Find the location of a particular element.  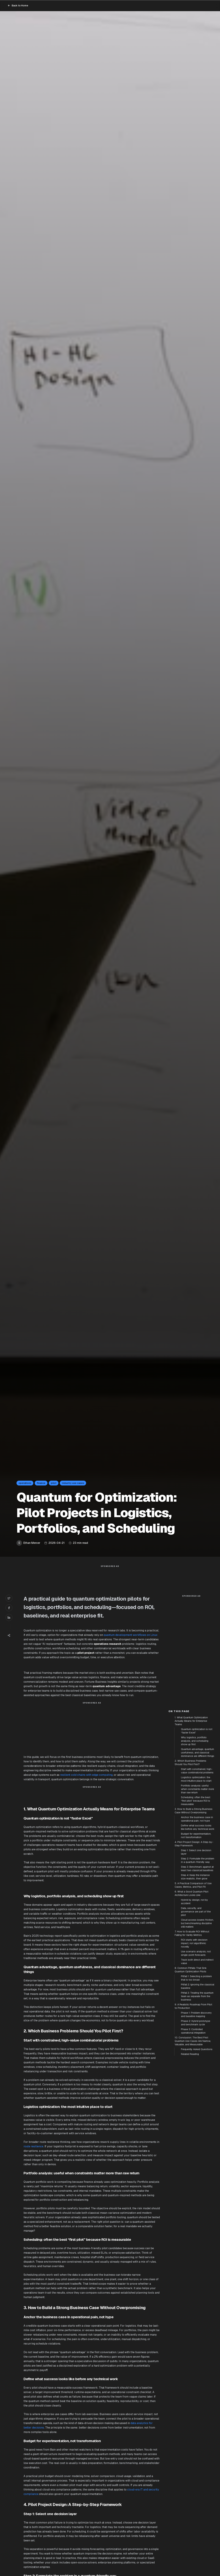

4. Pilot Project Design: A Step-by-Step Framework is located at coordinates (194, 1843).